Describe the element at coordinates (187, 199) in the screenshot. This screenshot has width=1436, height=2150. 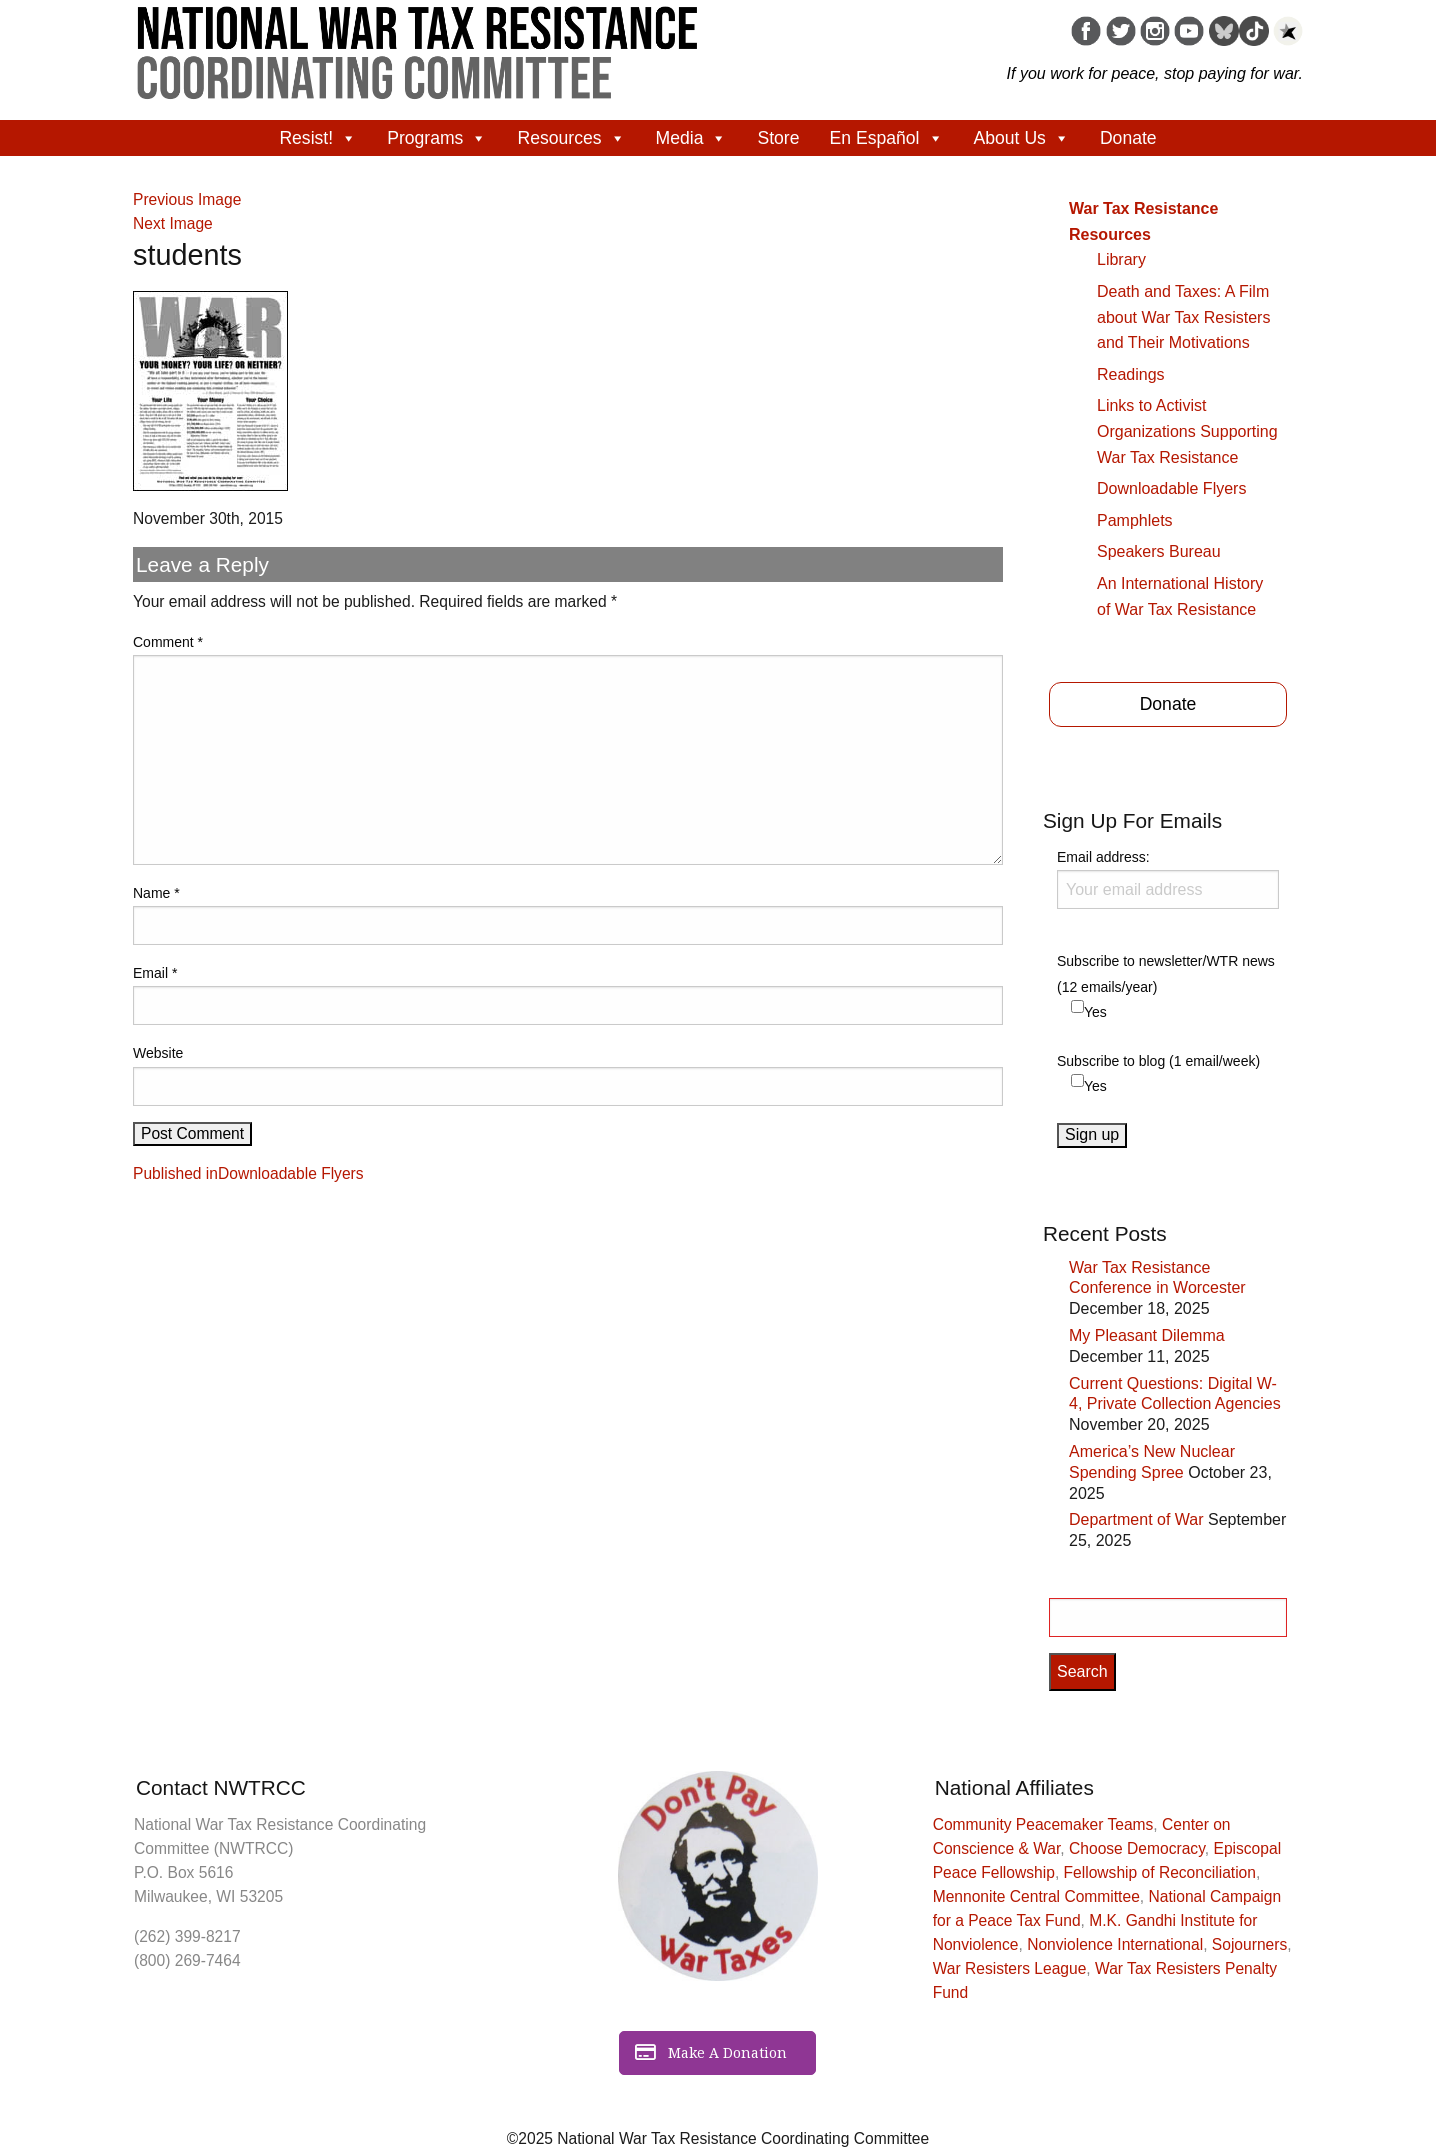
I see `Previous Image` at that location.